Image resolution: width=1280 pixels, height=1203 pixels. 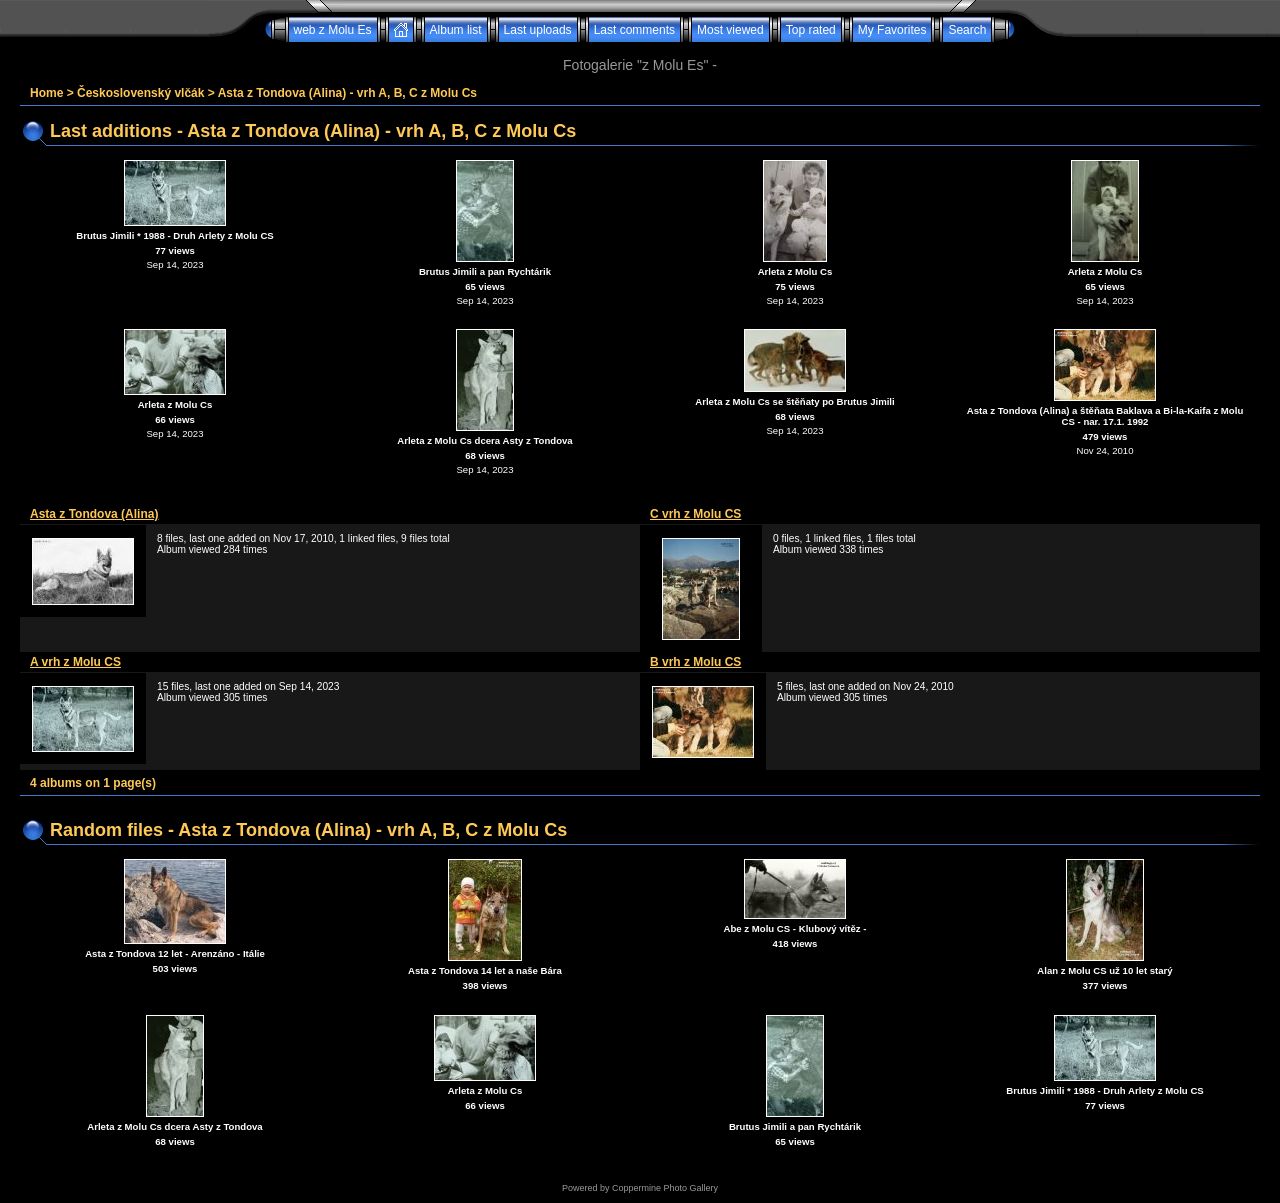 What do you see at coordinates (967, 30) in the screenshot?
I see `Search` at bounding box center [967, 30].